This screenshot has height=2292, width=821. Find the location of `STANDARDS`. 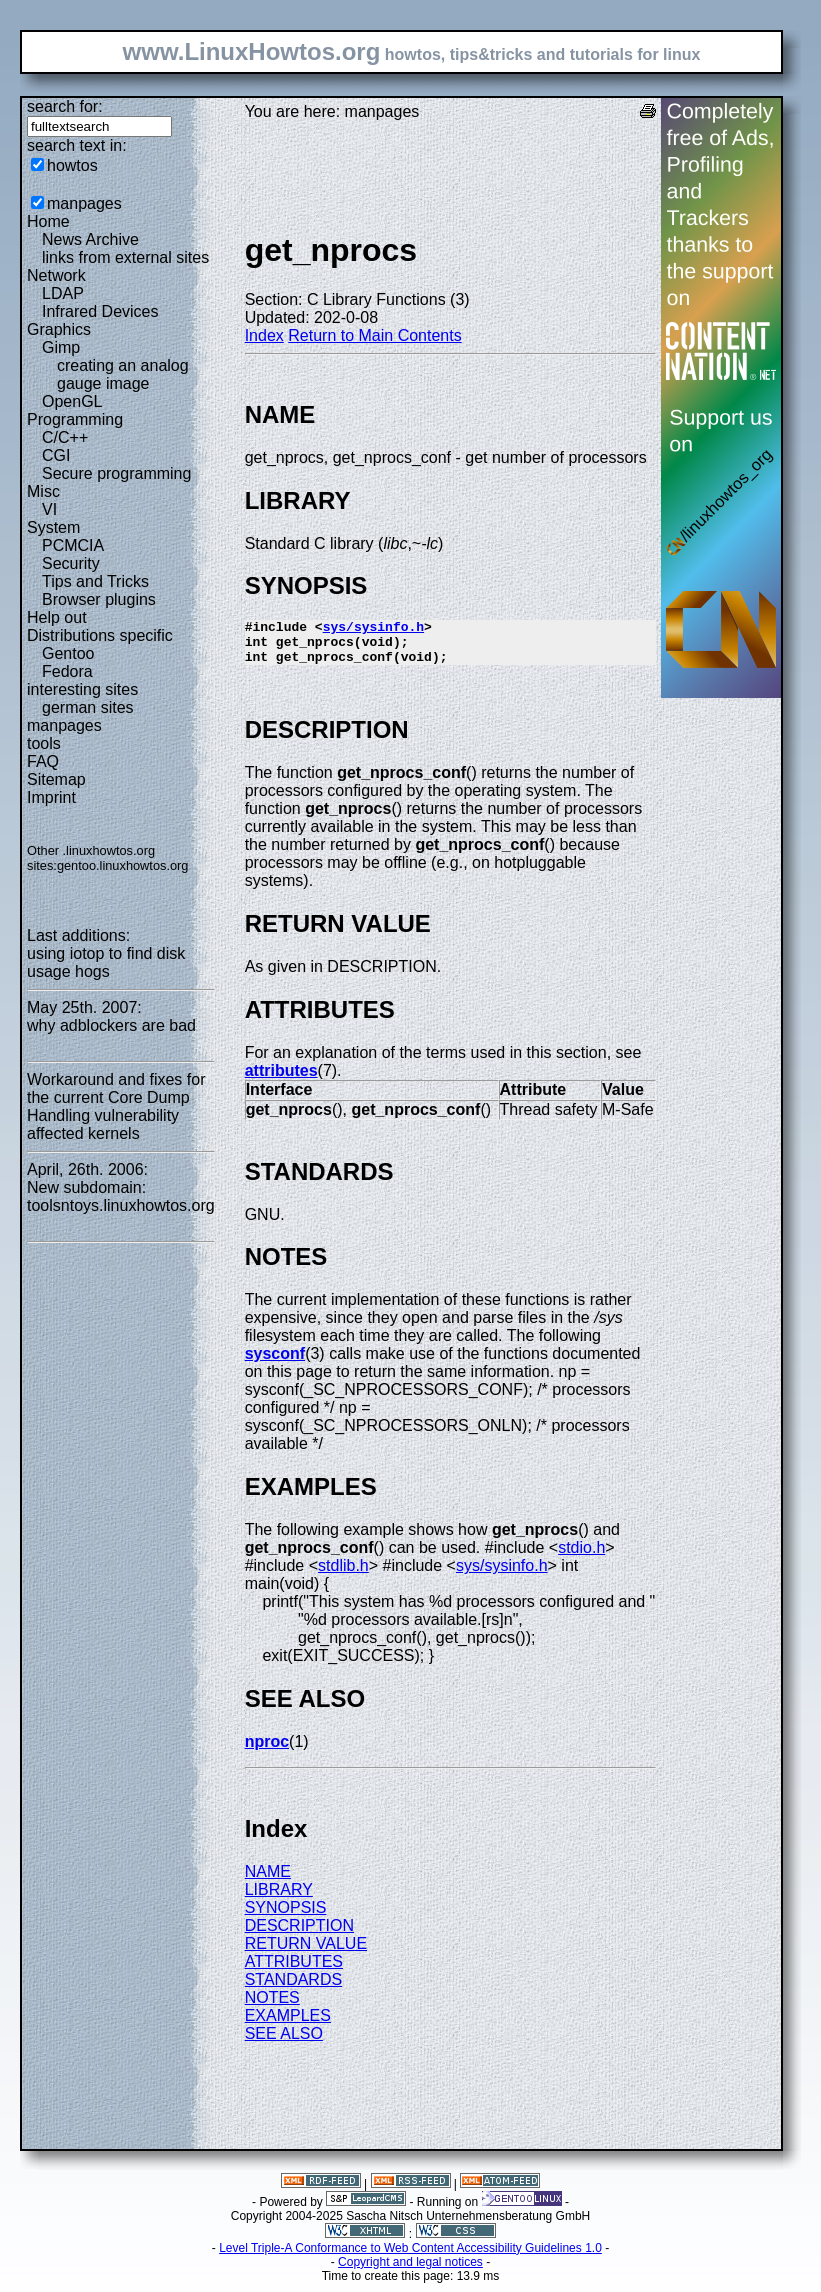

STANDARDS is located at coordinates (294, 1988).